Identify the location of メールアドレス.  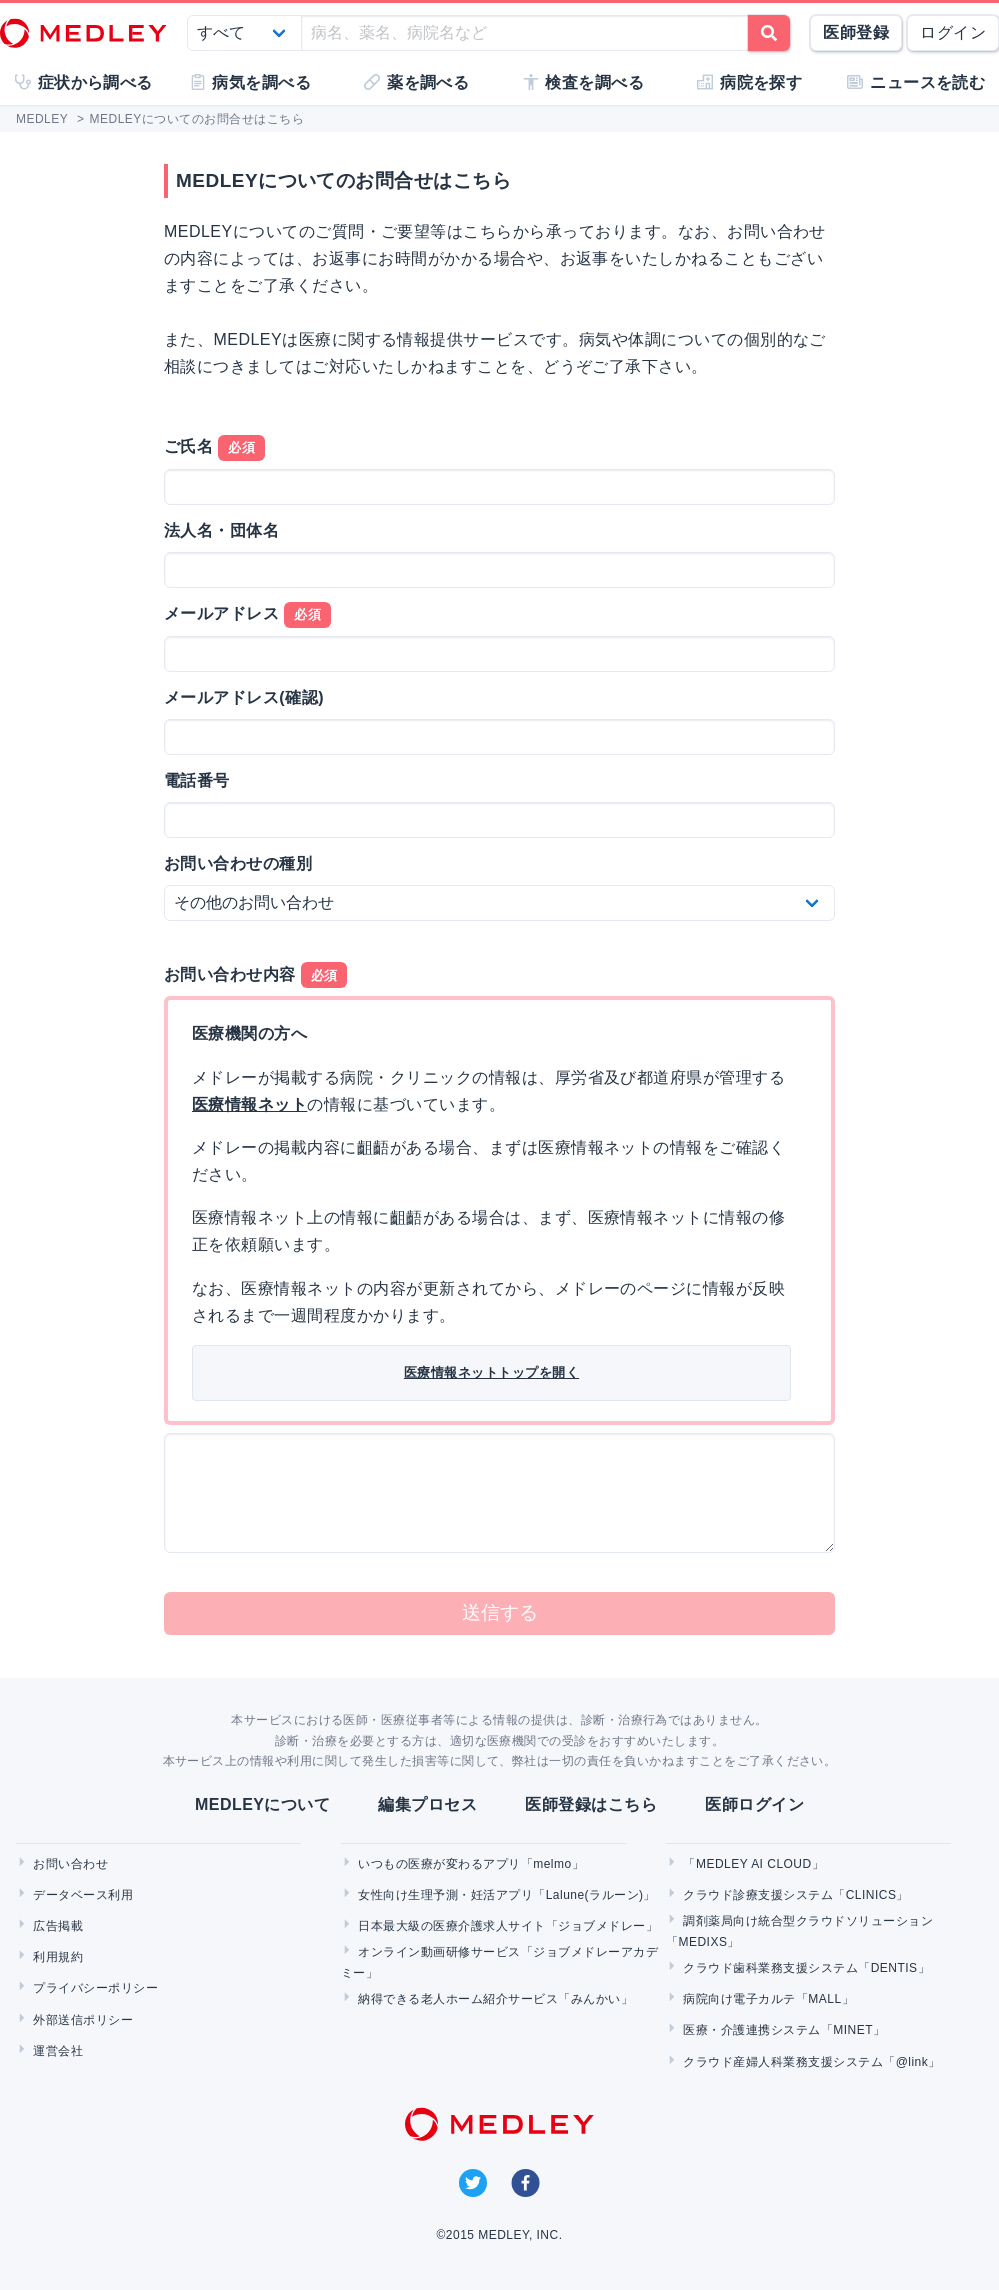
(247, 615).